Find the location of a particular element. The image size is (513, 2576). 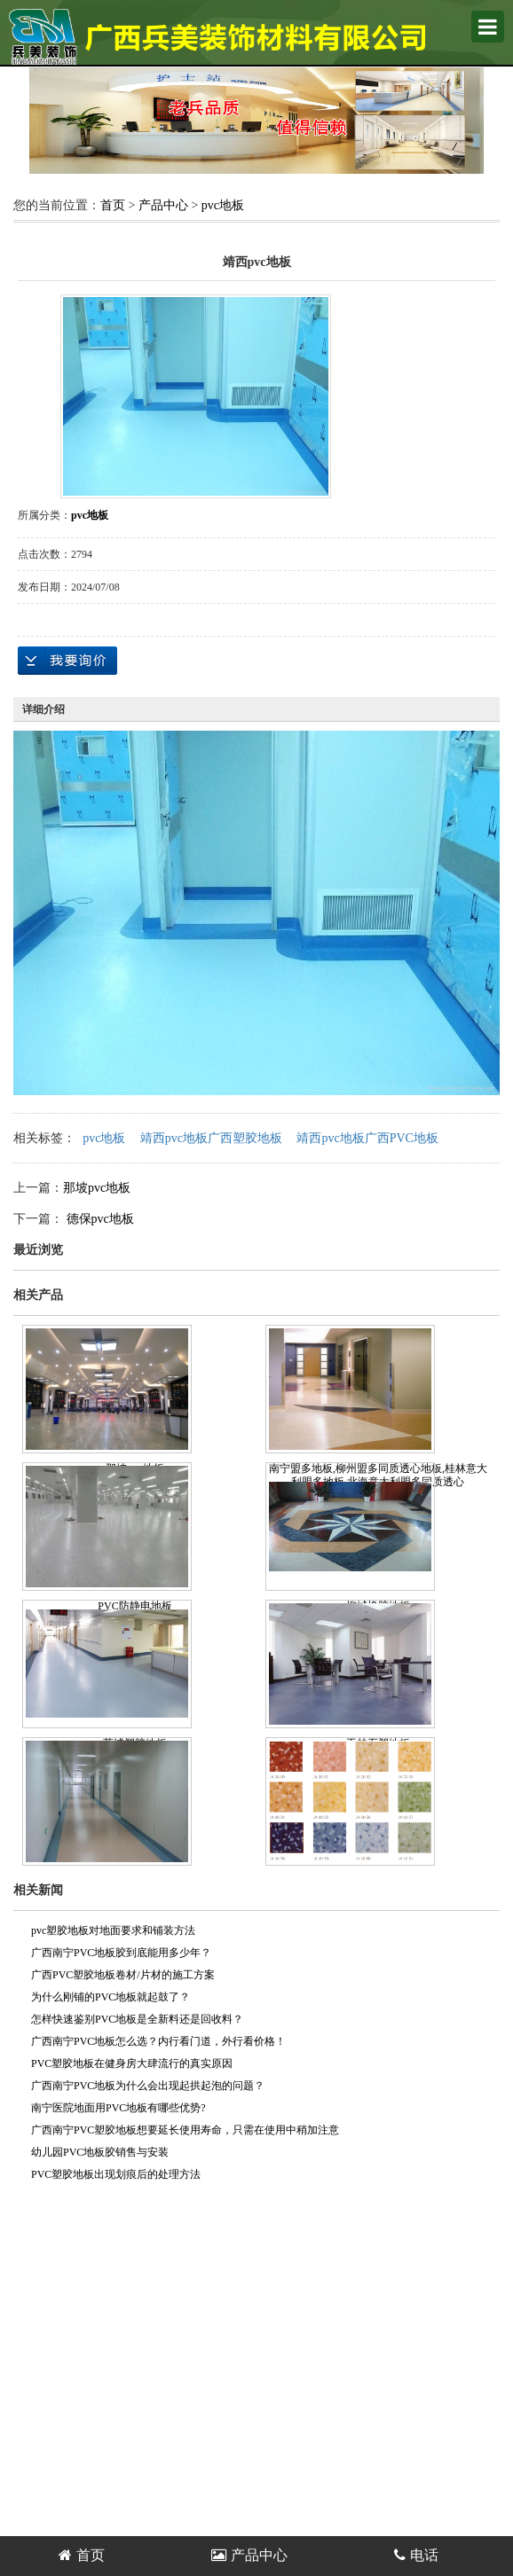

靖西pvc地板广西PVC地板 is located at coordinates (367, 1138).